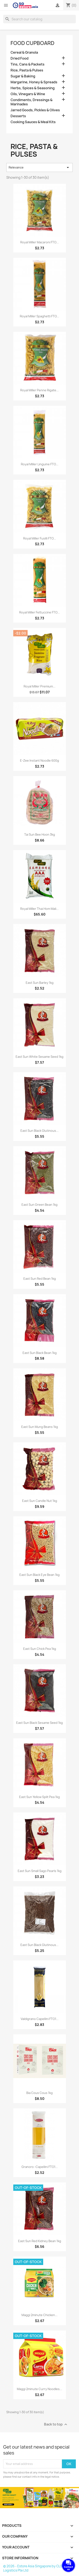 This screenshot has height=2576, width=79. What do you see at coordinates (27, 70) in the screenshot?
I see `Rice, Pasta & Pulses` at bounding box center [27, 70].